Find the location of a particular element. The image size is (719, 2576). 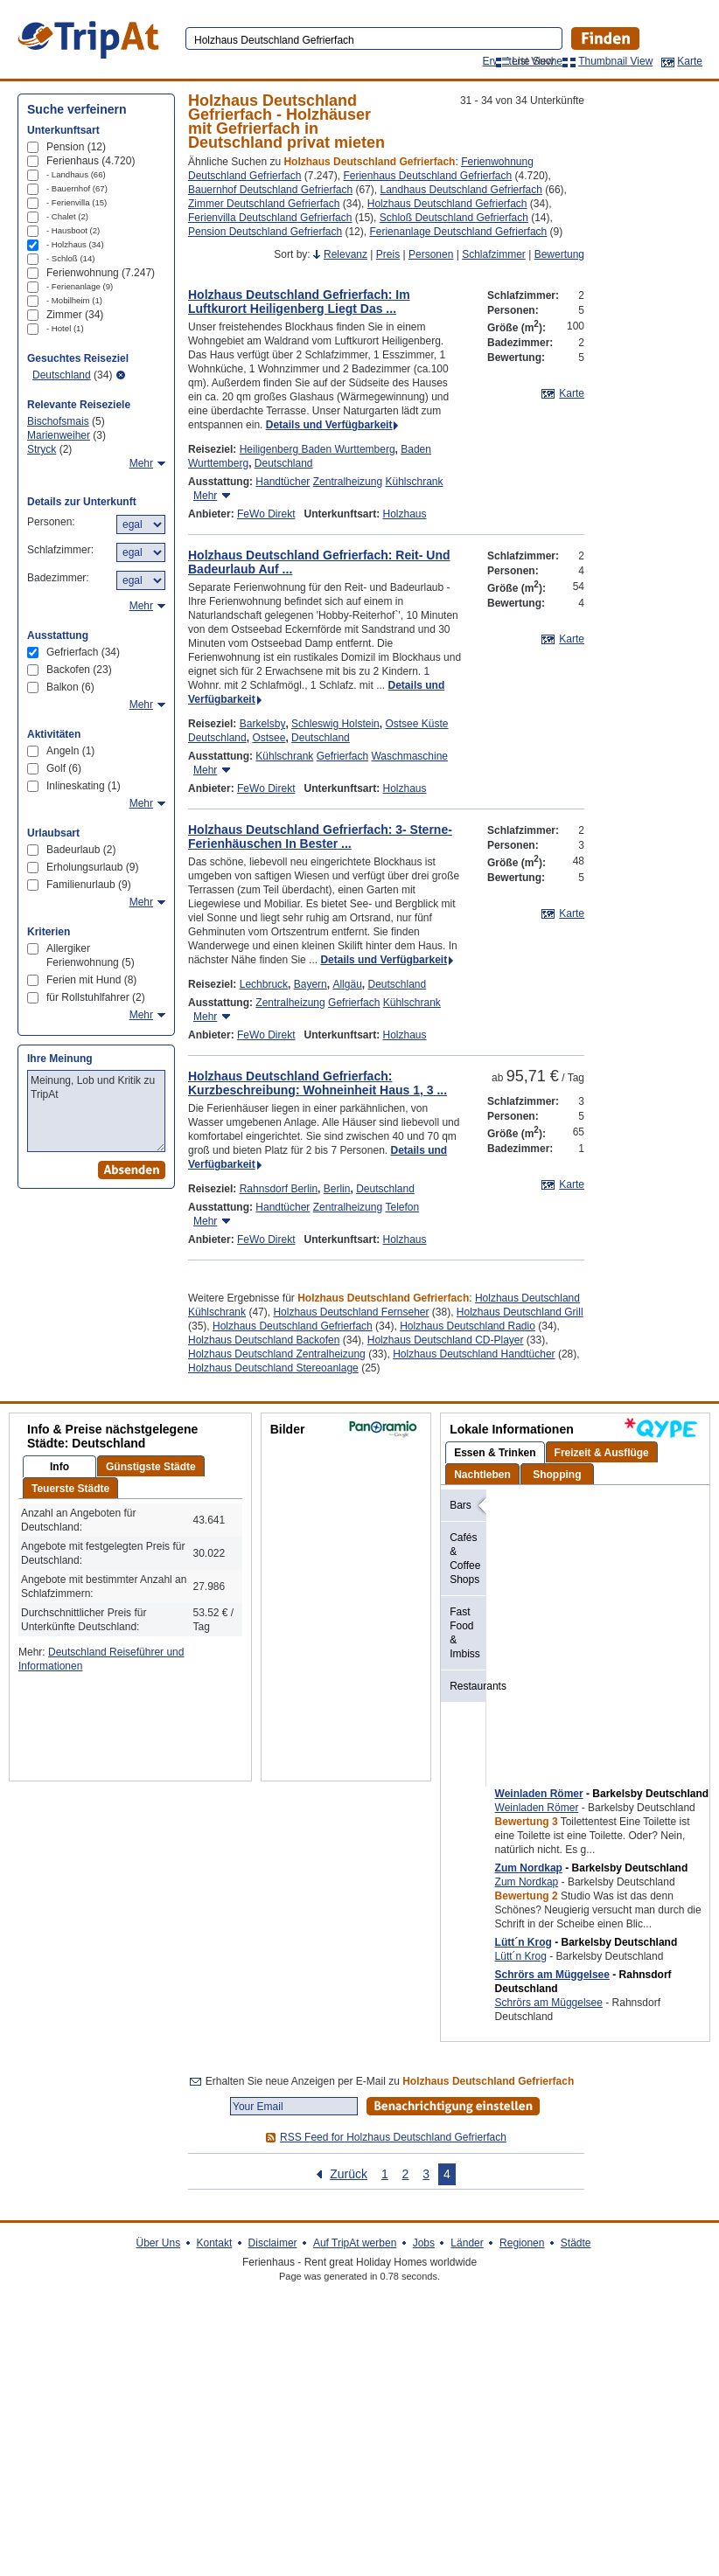

[textbox] is located at coordinates (372, 39).